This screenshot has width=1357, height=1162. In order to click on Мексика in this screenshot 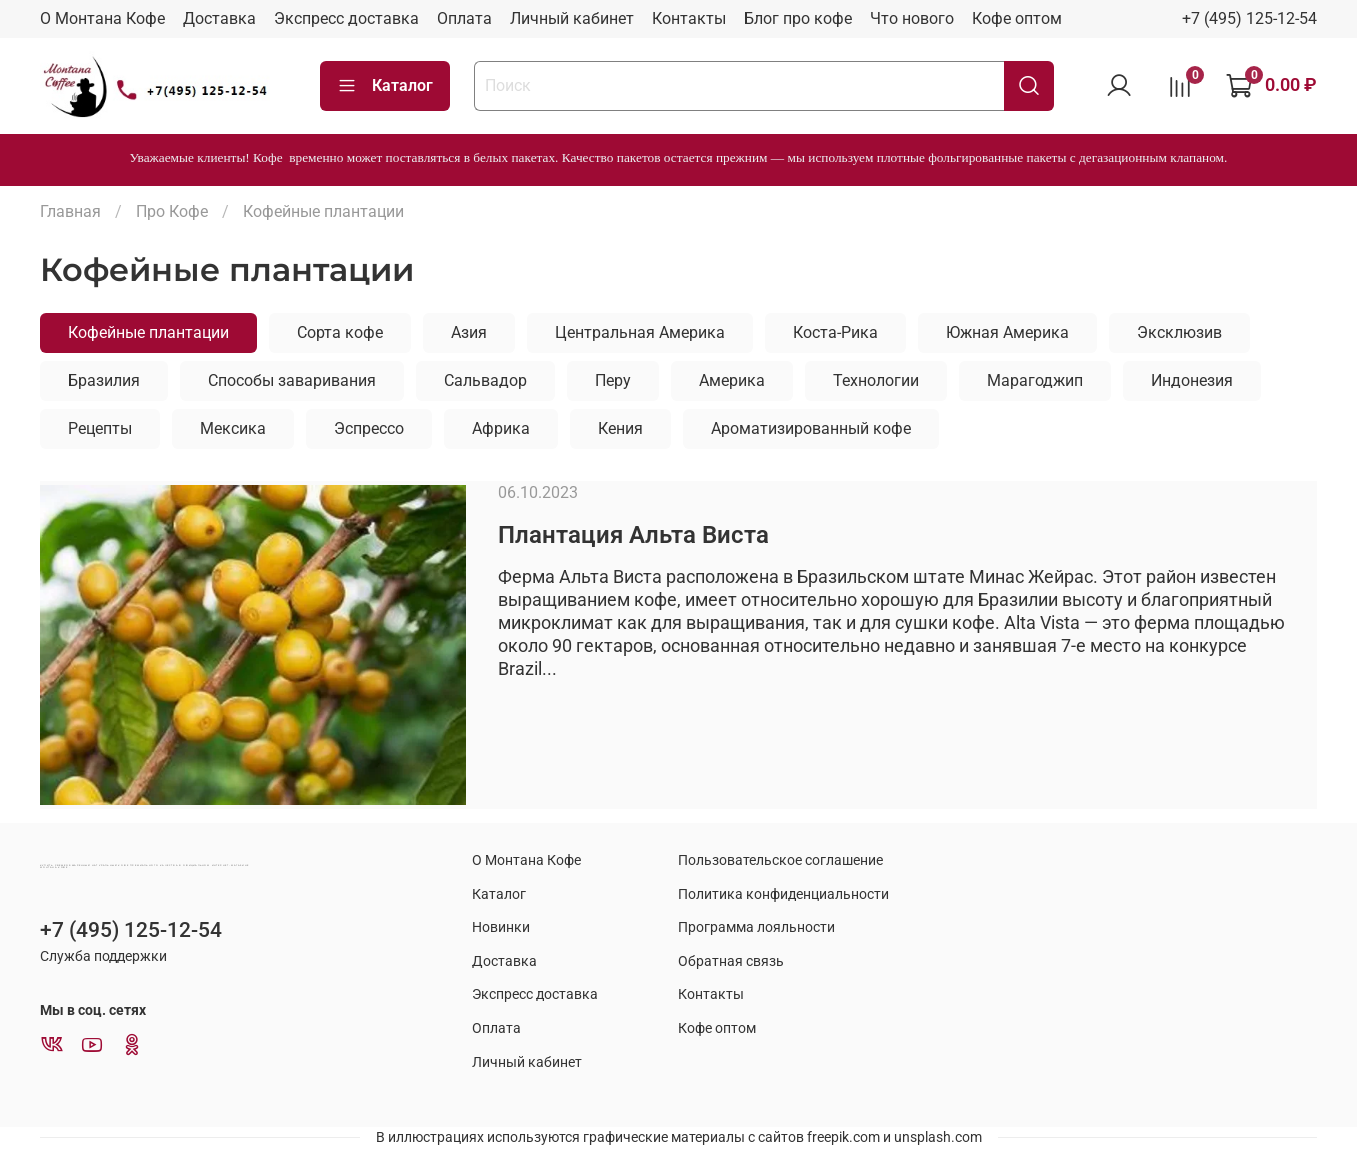, I will do `click(233, 428)`.